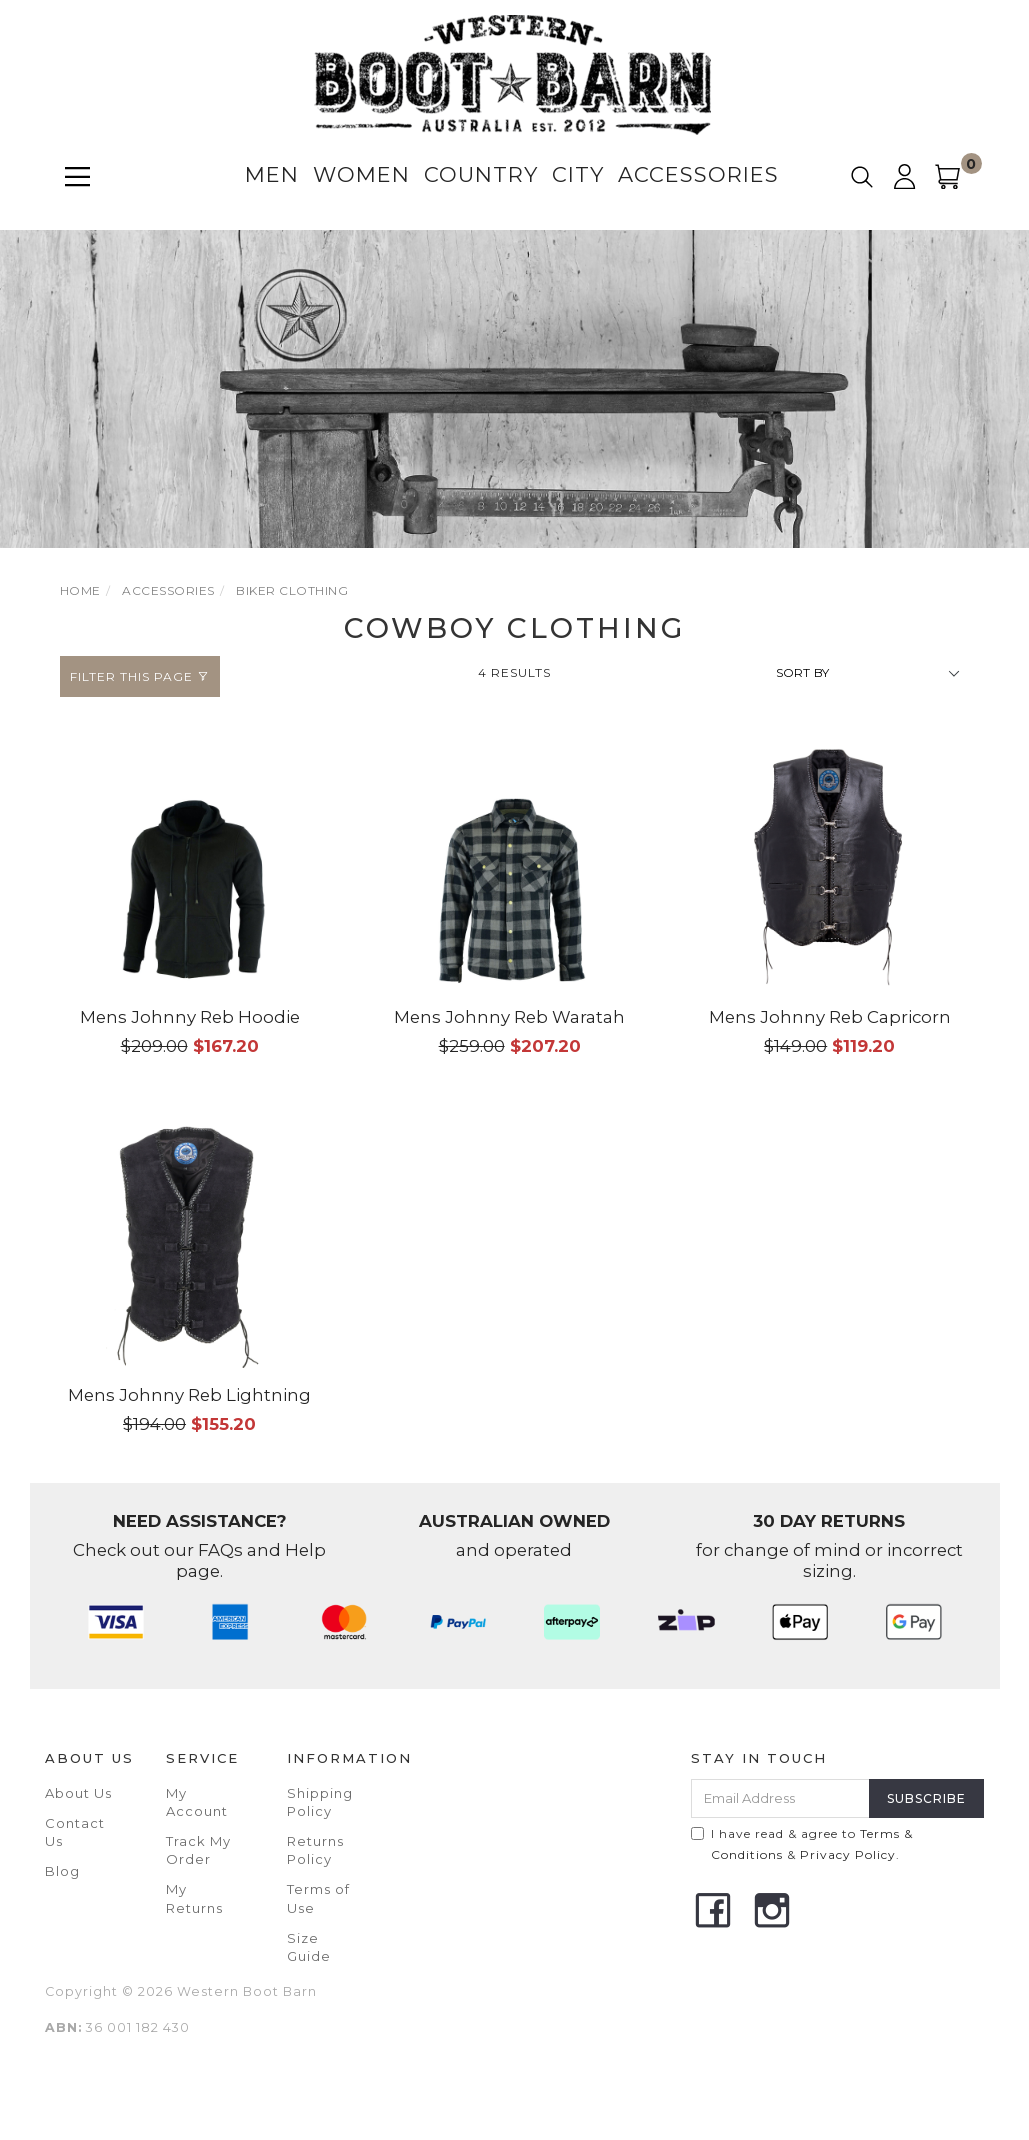 The height and width of the screenshot is (2140, 1029). Describe the element at coordinates (578, 174) in the screenshot. I see `City` at that location.